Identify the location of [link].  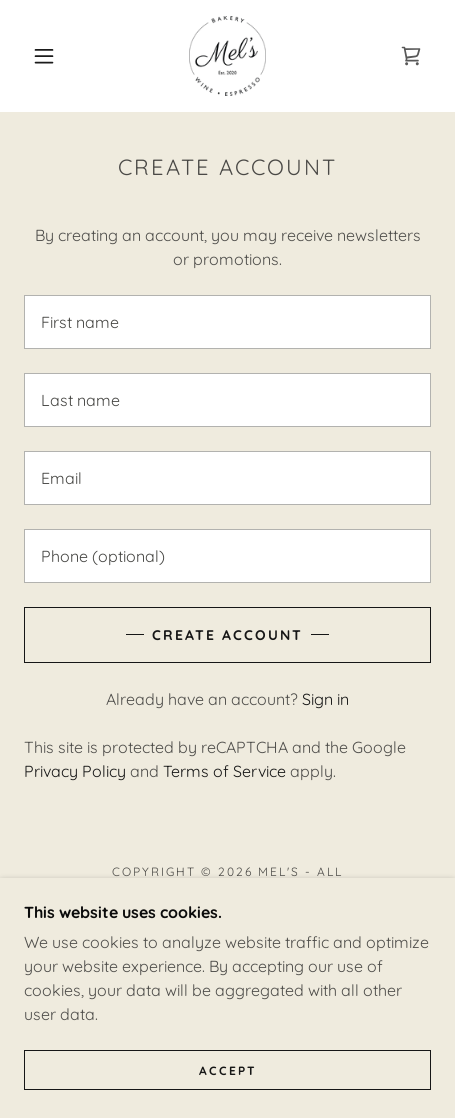
(227, 56).